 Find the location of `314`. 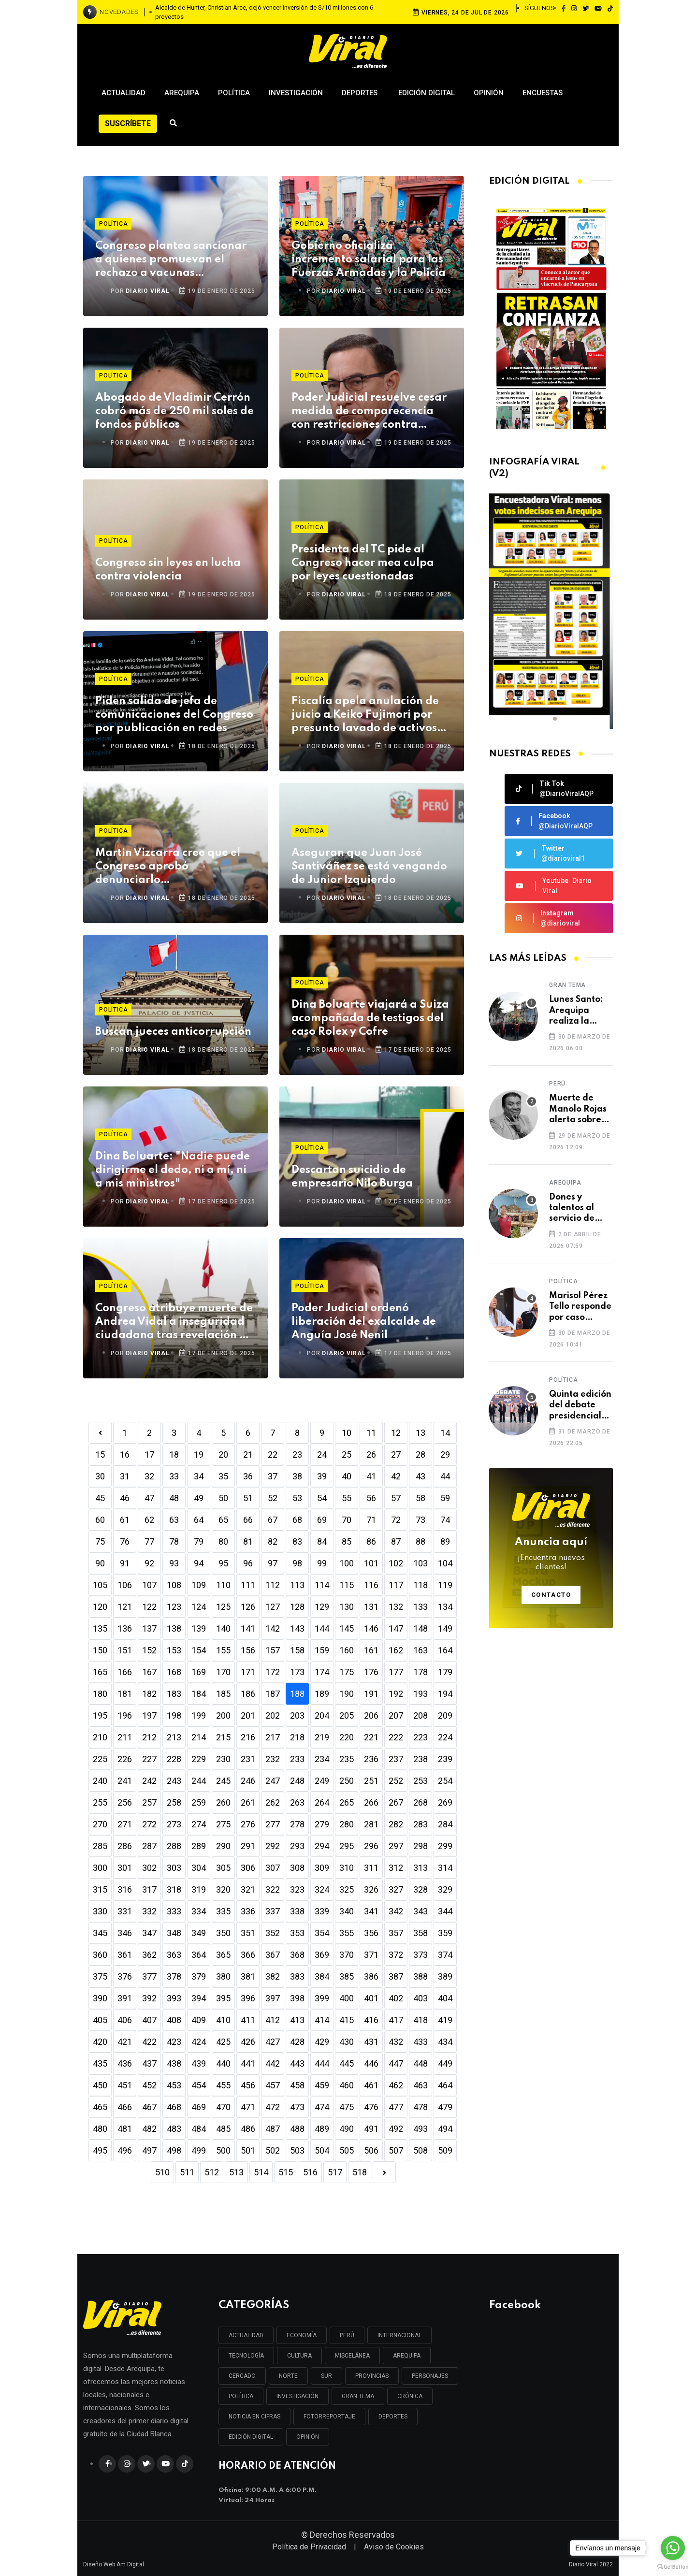

314 is located at coordinates (445, 1868).